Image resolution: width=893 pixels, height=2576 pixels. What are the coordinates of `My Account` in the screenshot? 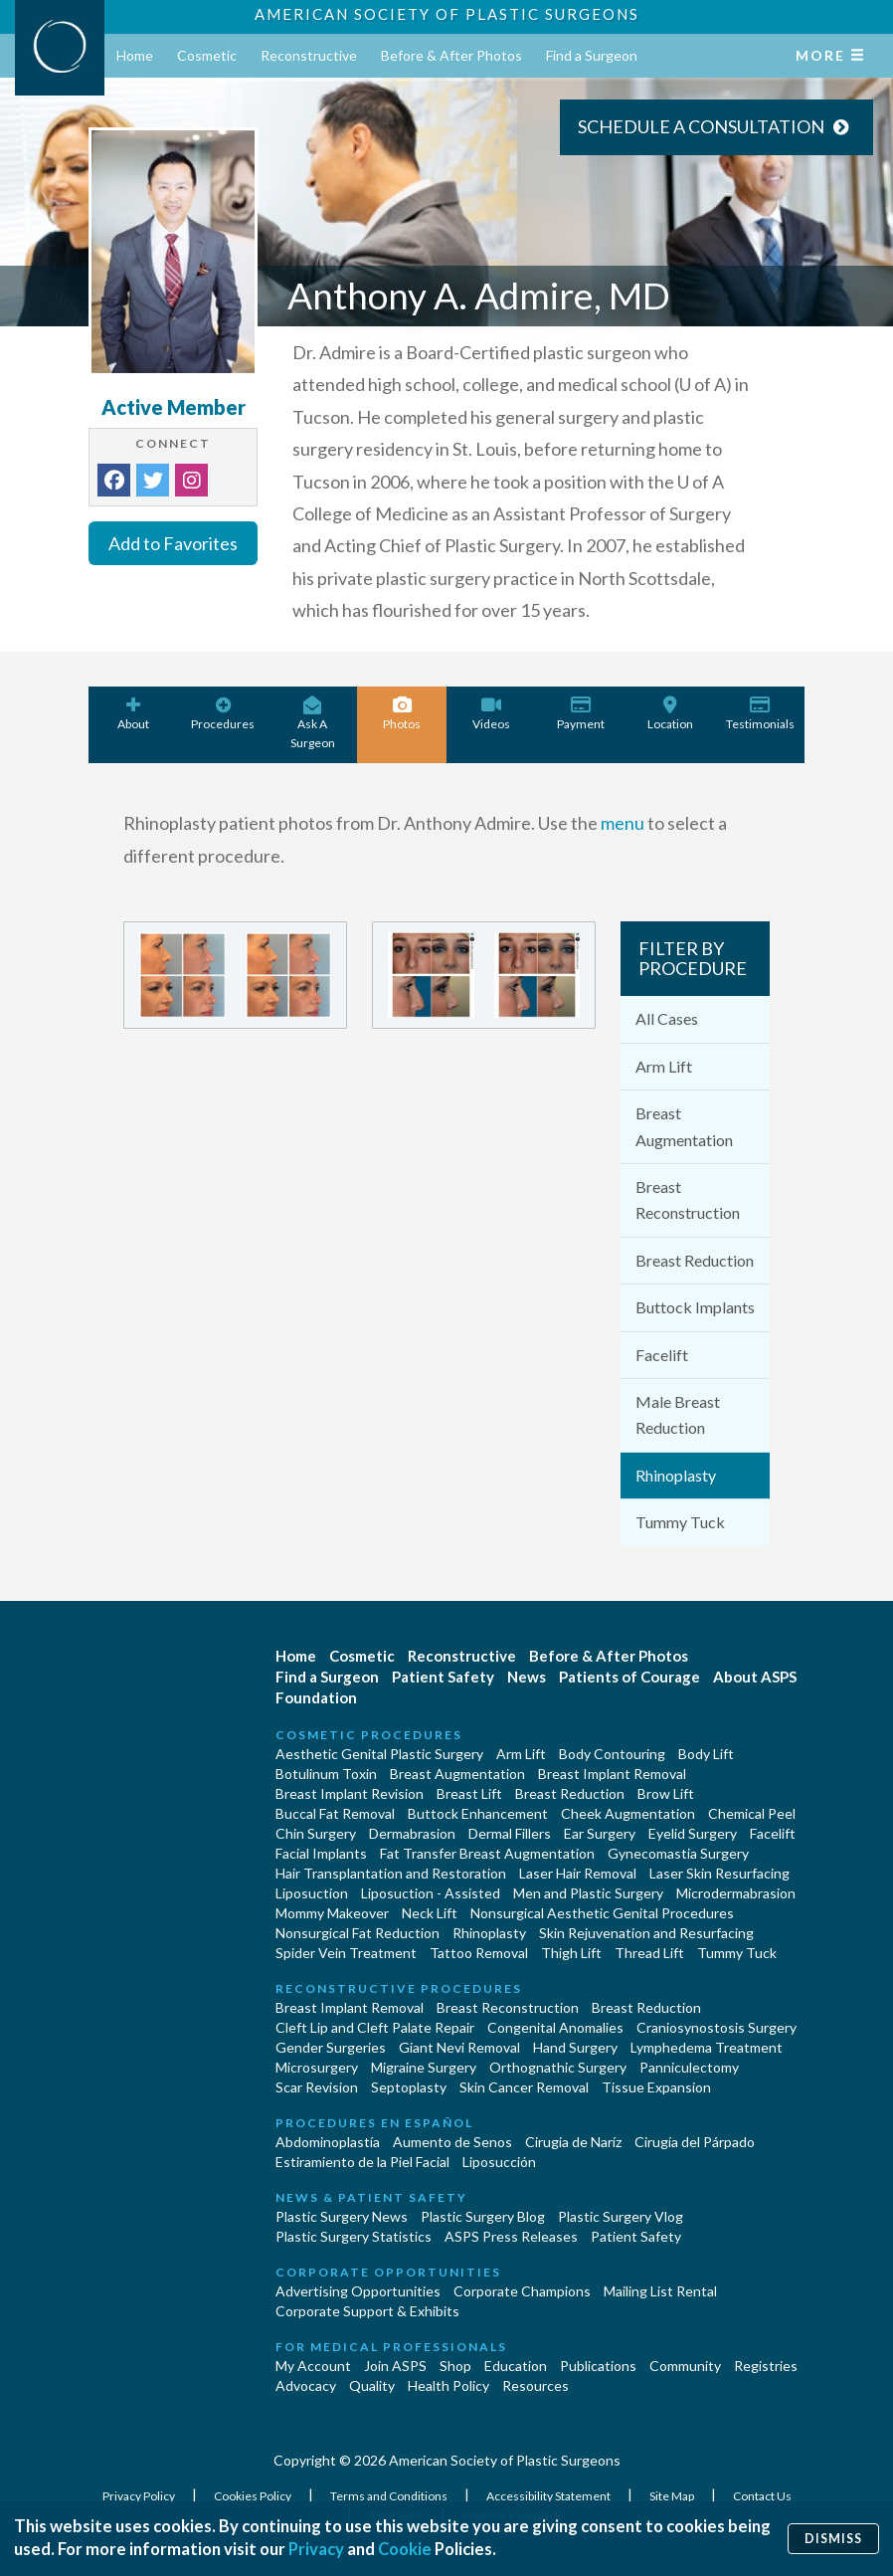 It's located at (313, 2365).